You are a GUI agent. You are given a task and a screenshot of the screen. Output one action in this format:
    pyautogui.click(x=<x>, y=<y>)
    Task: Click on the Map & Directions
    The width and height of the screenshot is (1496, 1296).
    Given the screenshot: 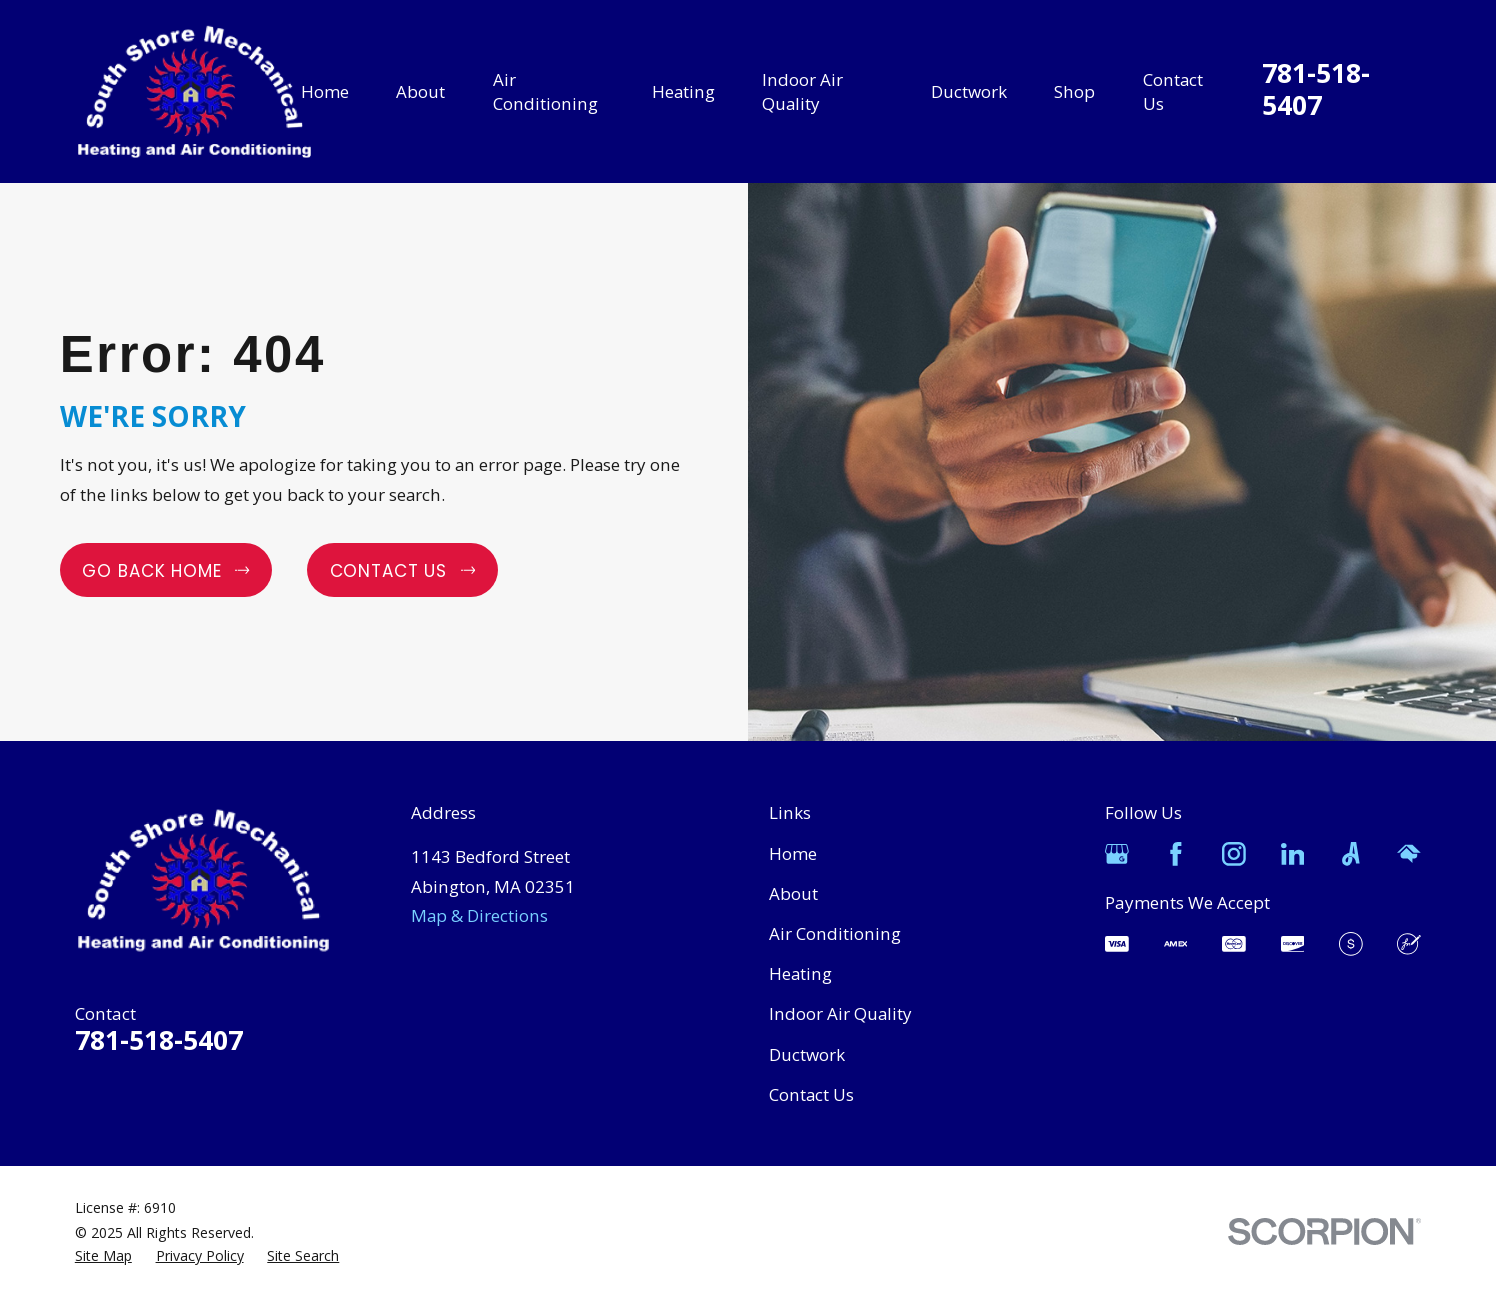 What is the action you would take?
    pyautogui.click(x=479, y=915)
    